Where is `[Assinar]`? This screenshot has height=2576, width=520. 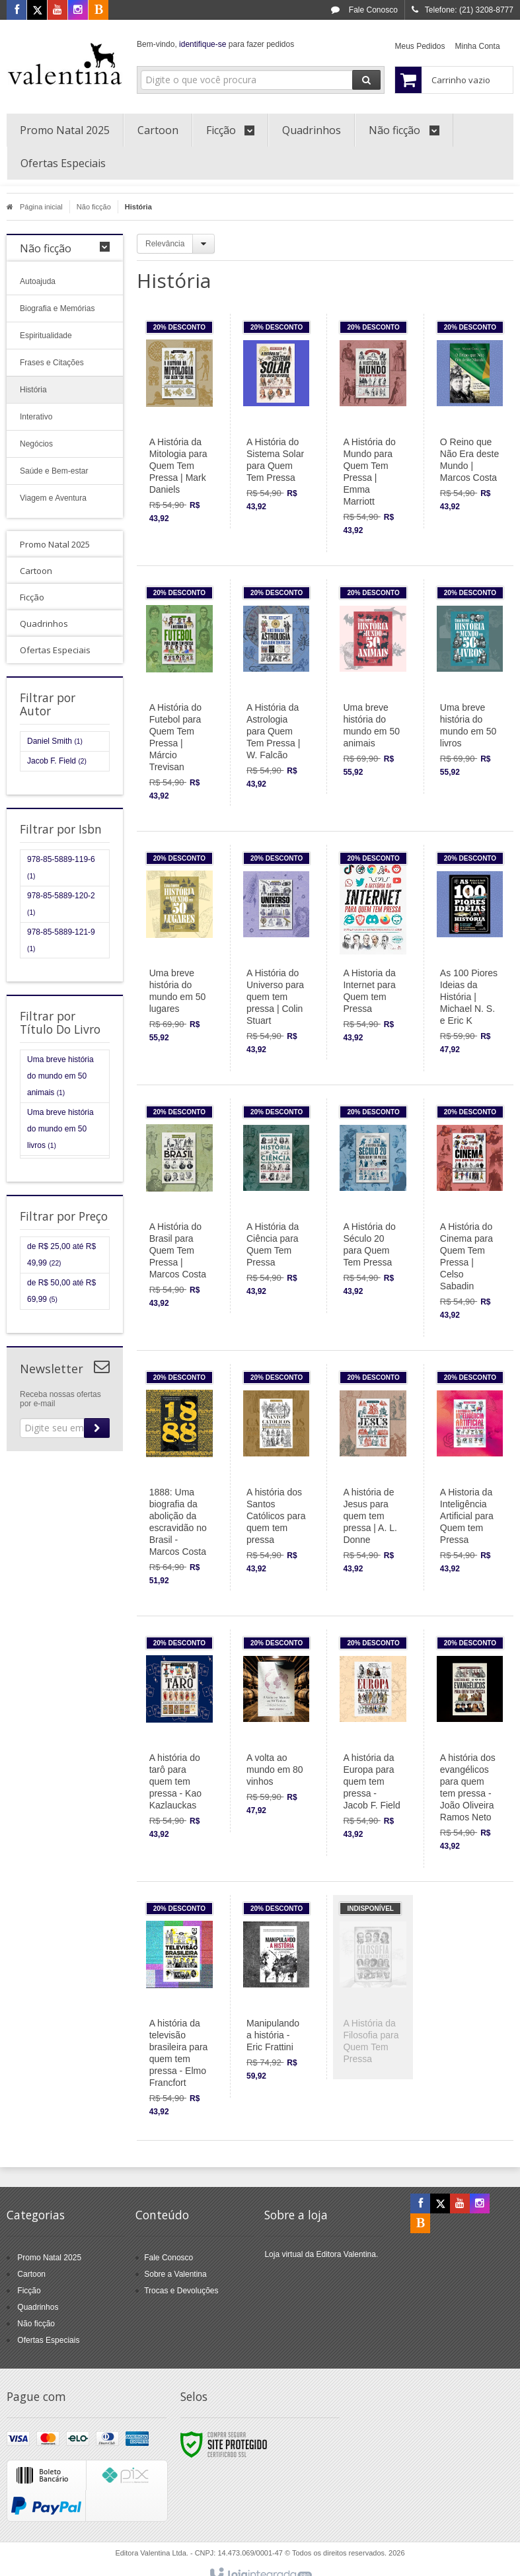 [Assinar] is located at coordinates (97, 1428).